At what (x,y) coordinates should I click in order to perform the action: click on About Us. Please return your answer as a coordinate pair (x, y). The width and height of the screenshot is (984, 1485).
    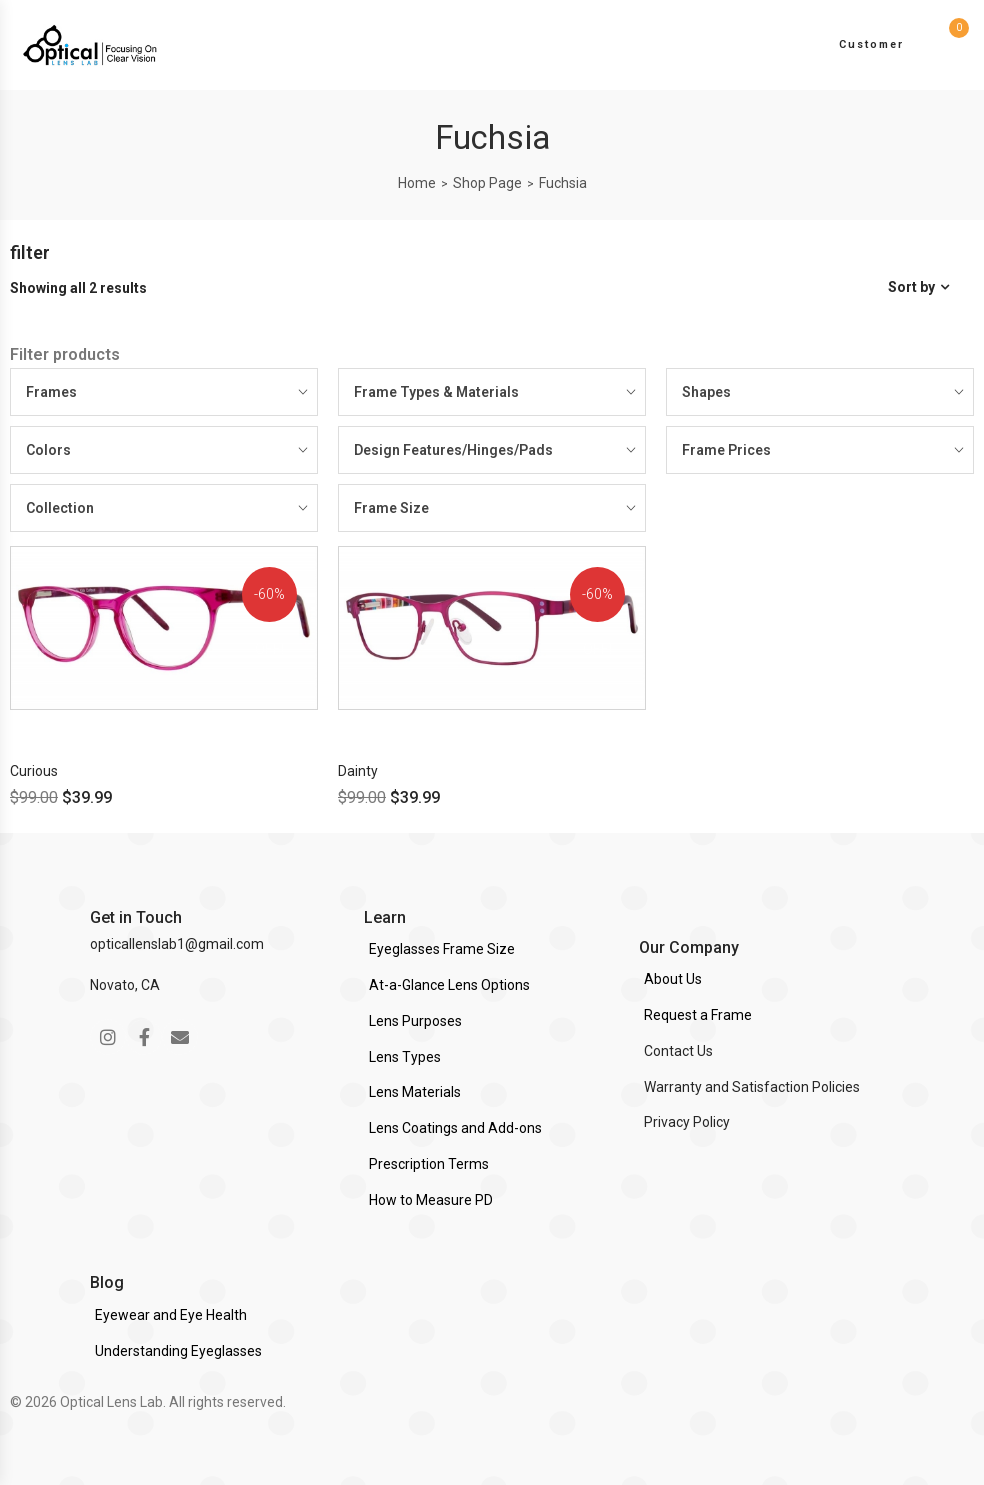
    Looking at the image, I should click on (673, 979).